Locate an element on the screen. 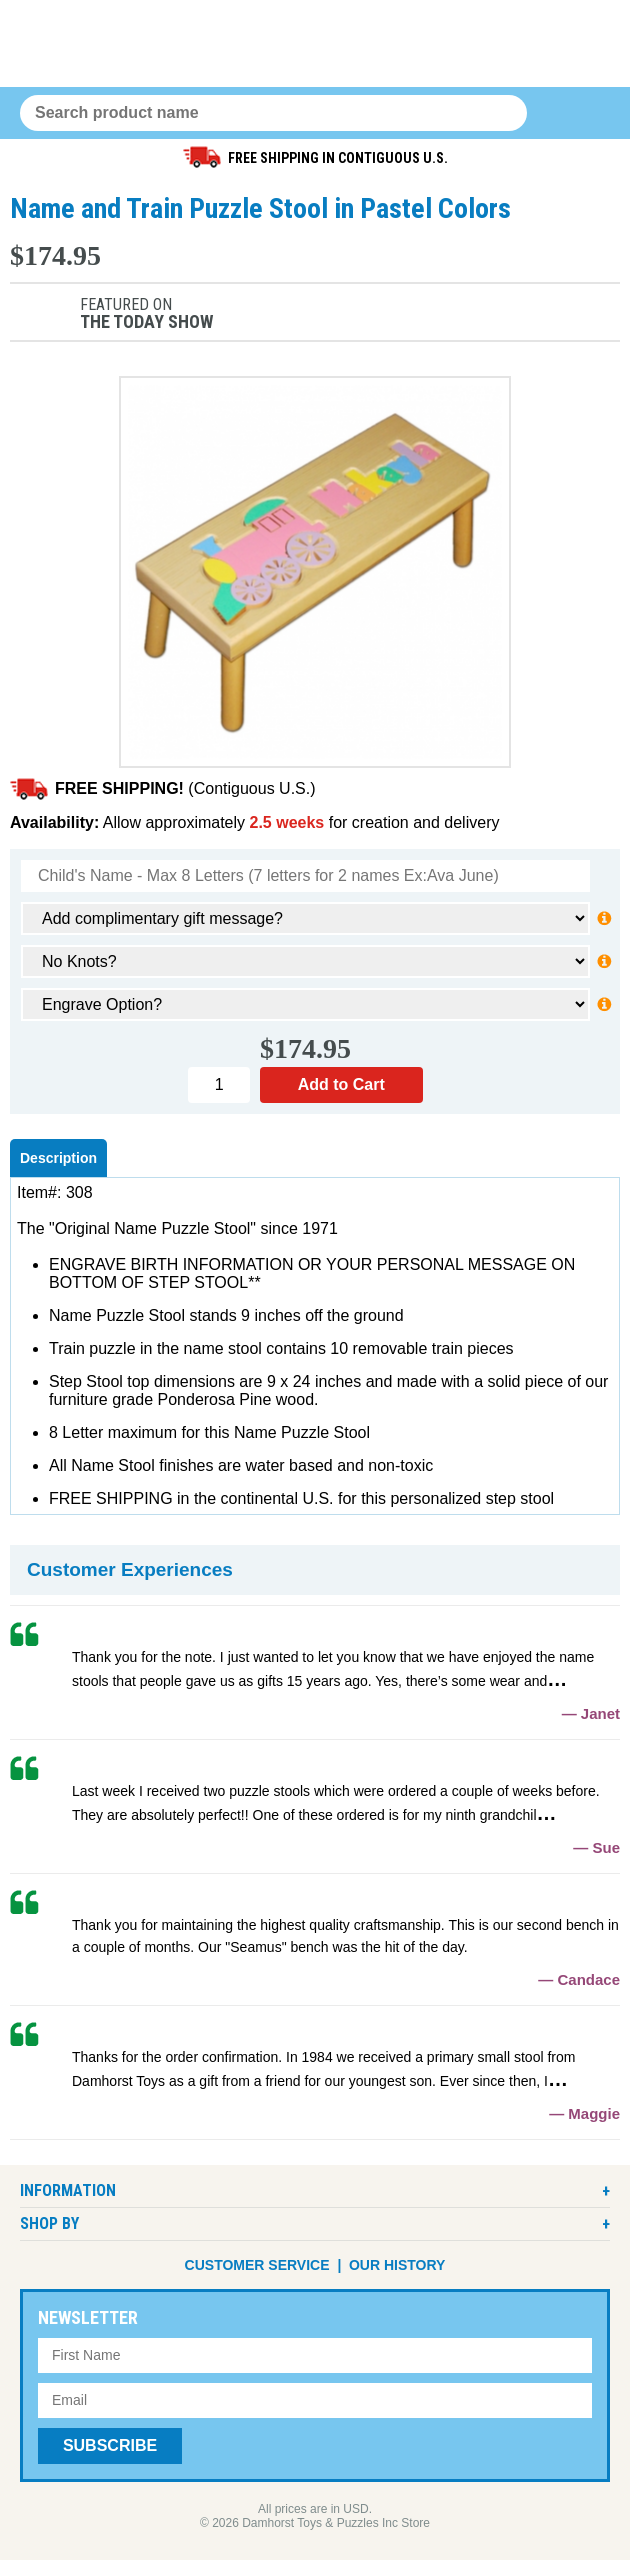  0 items is located at coordinates (553, 114).